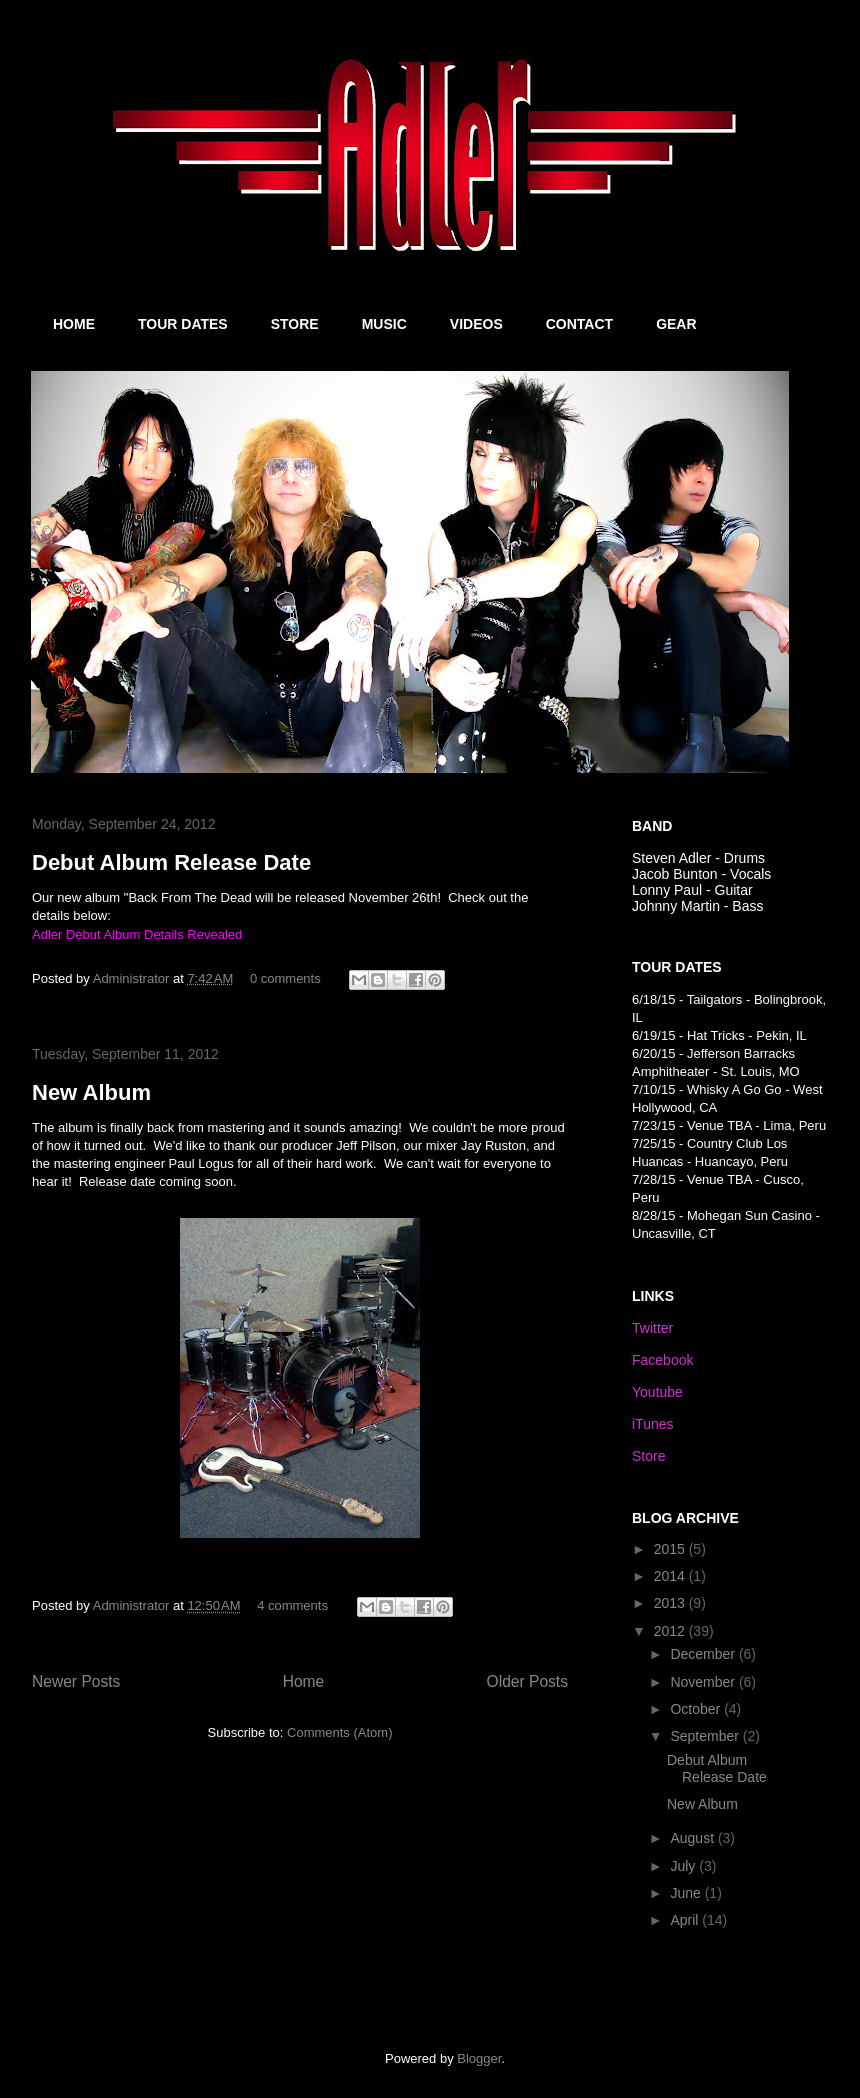 Image resolution: width=860 pixels, height=2098 pixels. What do you see at coordinates (339, 1732) in the screenshot?
I see `Comments (Atom)` at bounding box center [339, 1732].